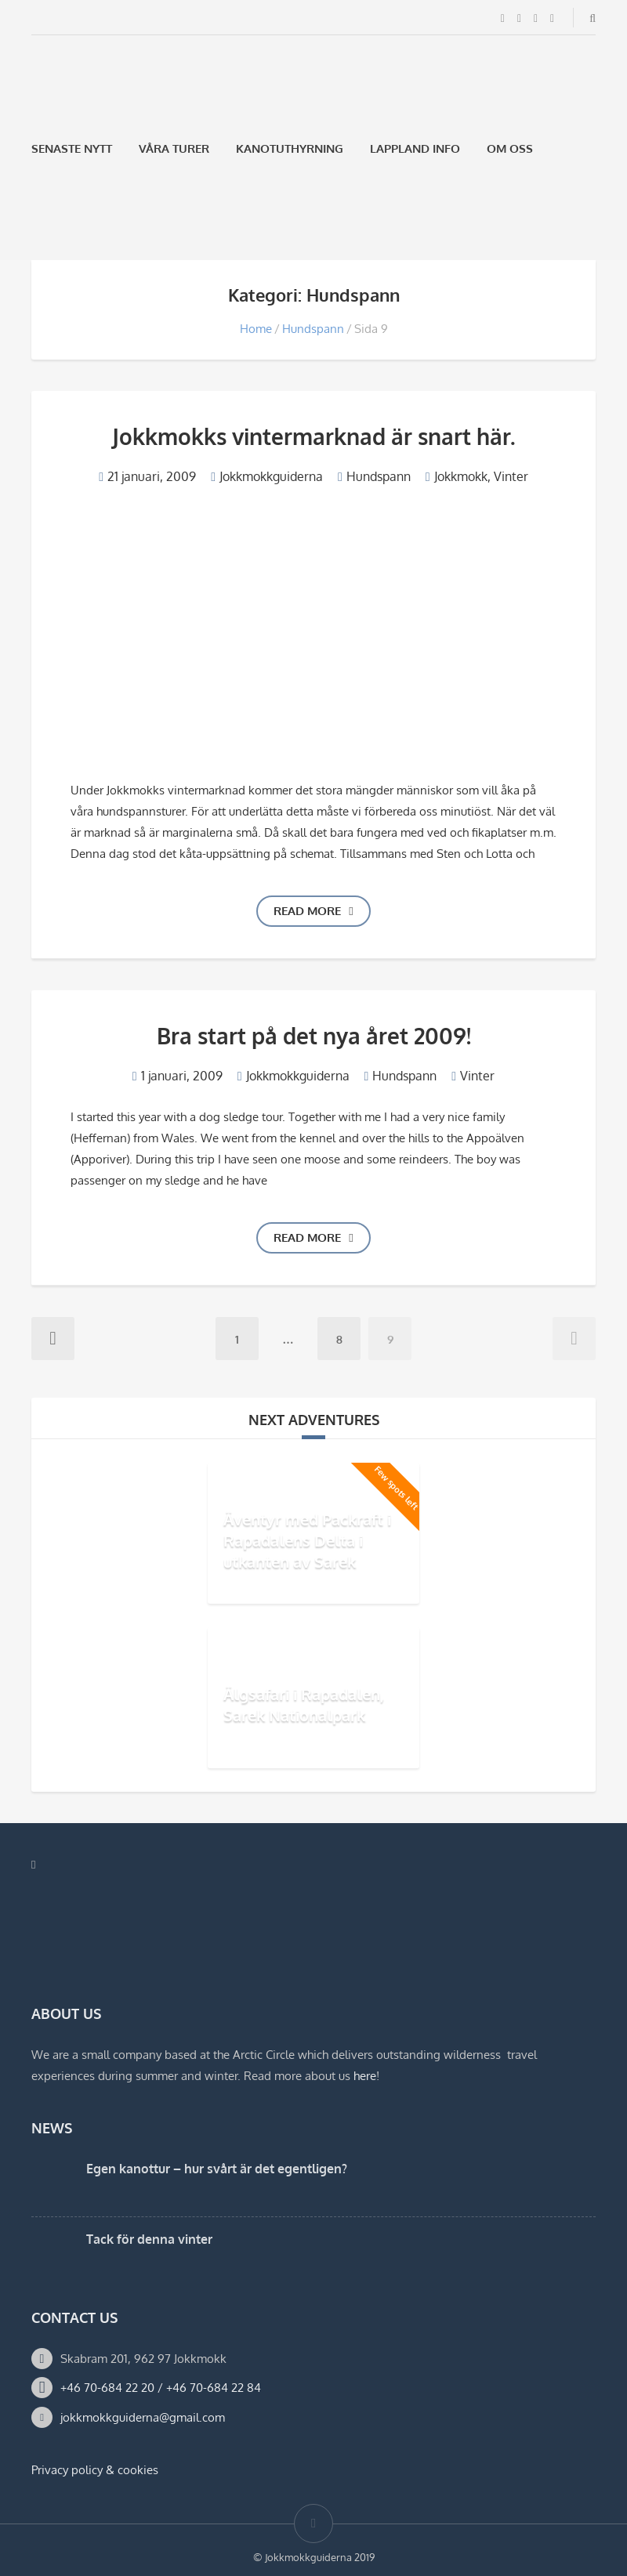 This screenshot has width=627, height=2576. Describe the element at coordinates (174, 148) in the screenshot. I see `Våra Turer` at that location.